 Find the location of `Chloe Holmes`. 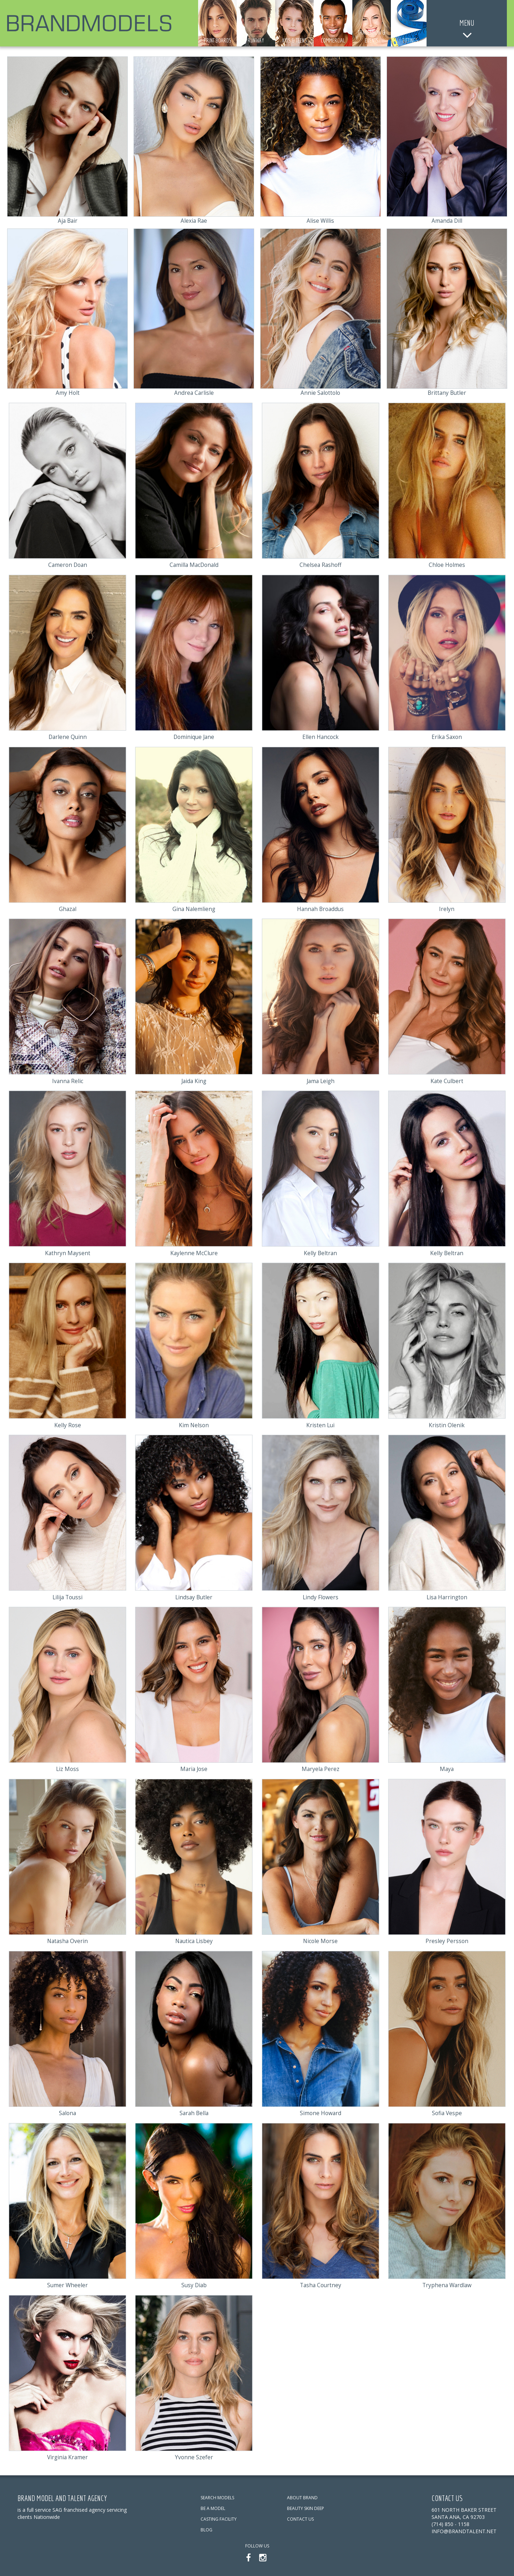

Chloe Holmes is located at coordinates (446, 564).